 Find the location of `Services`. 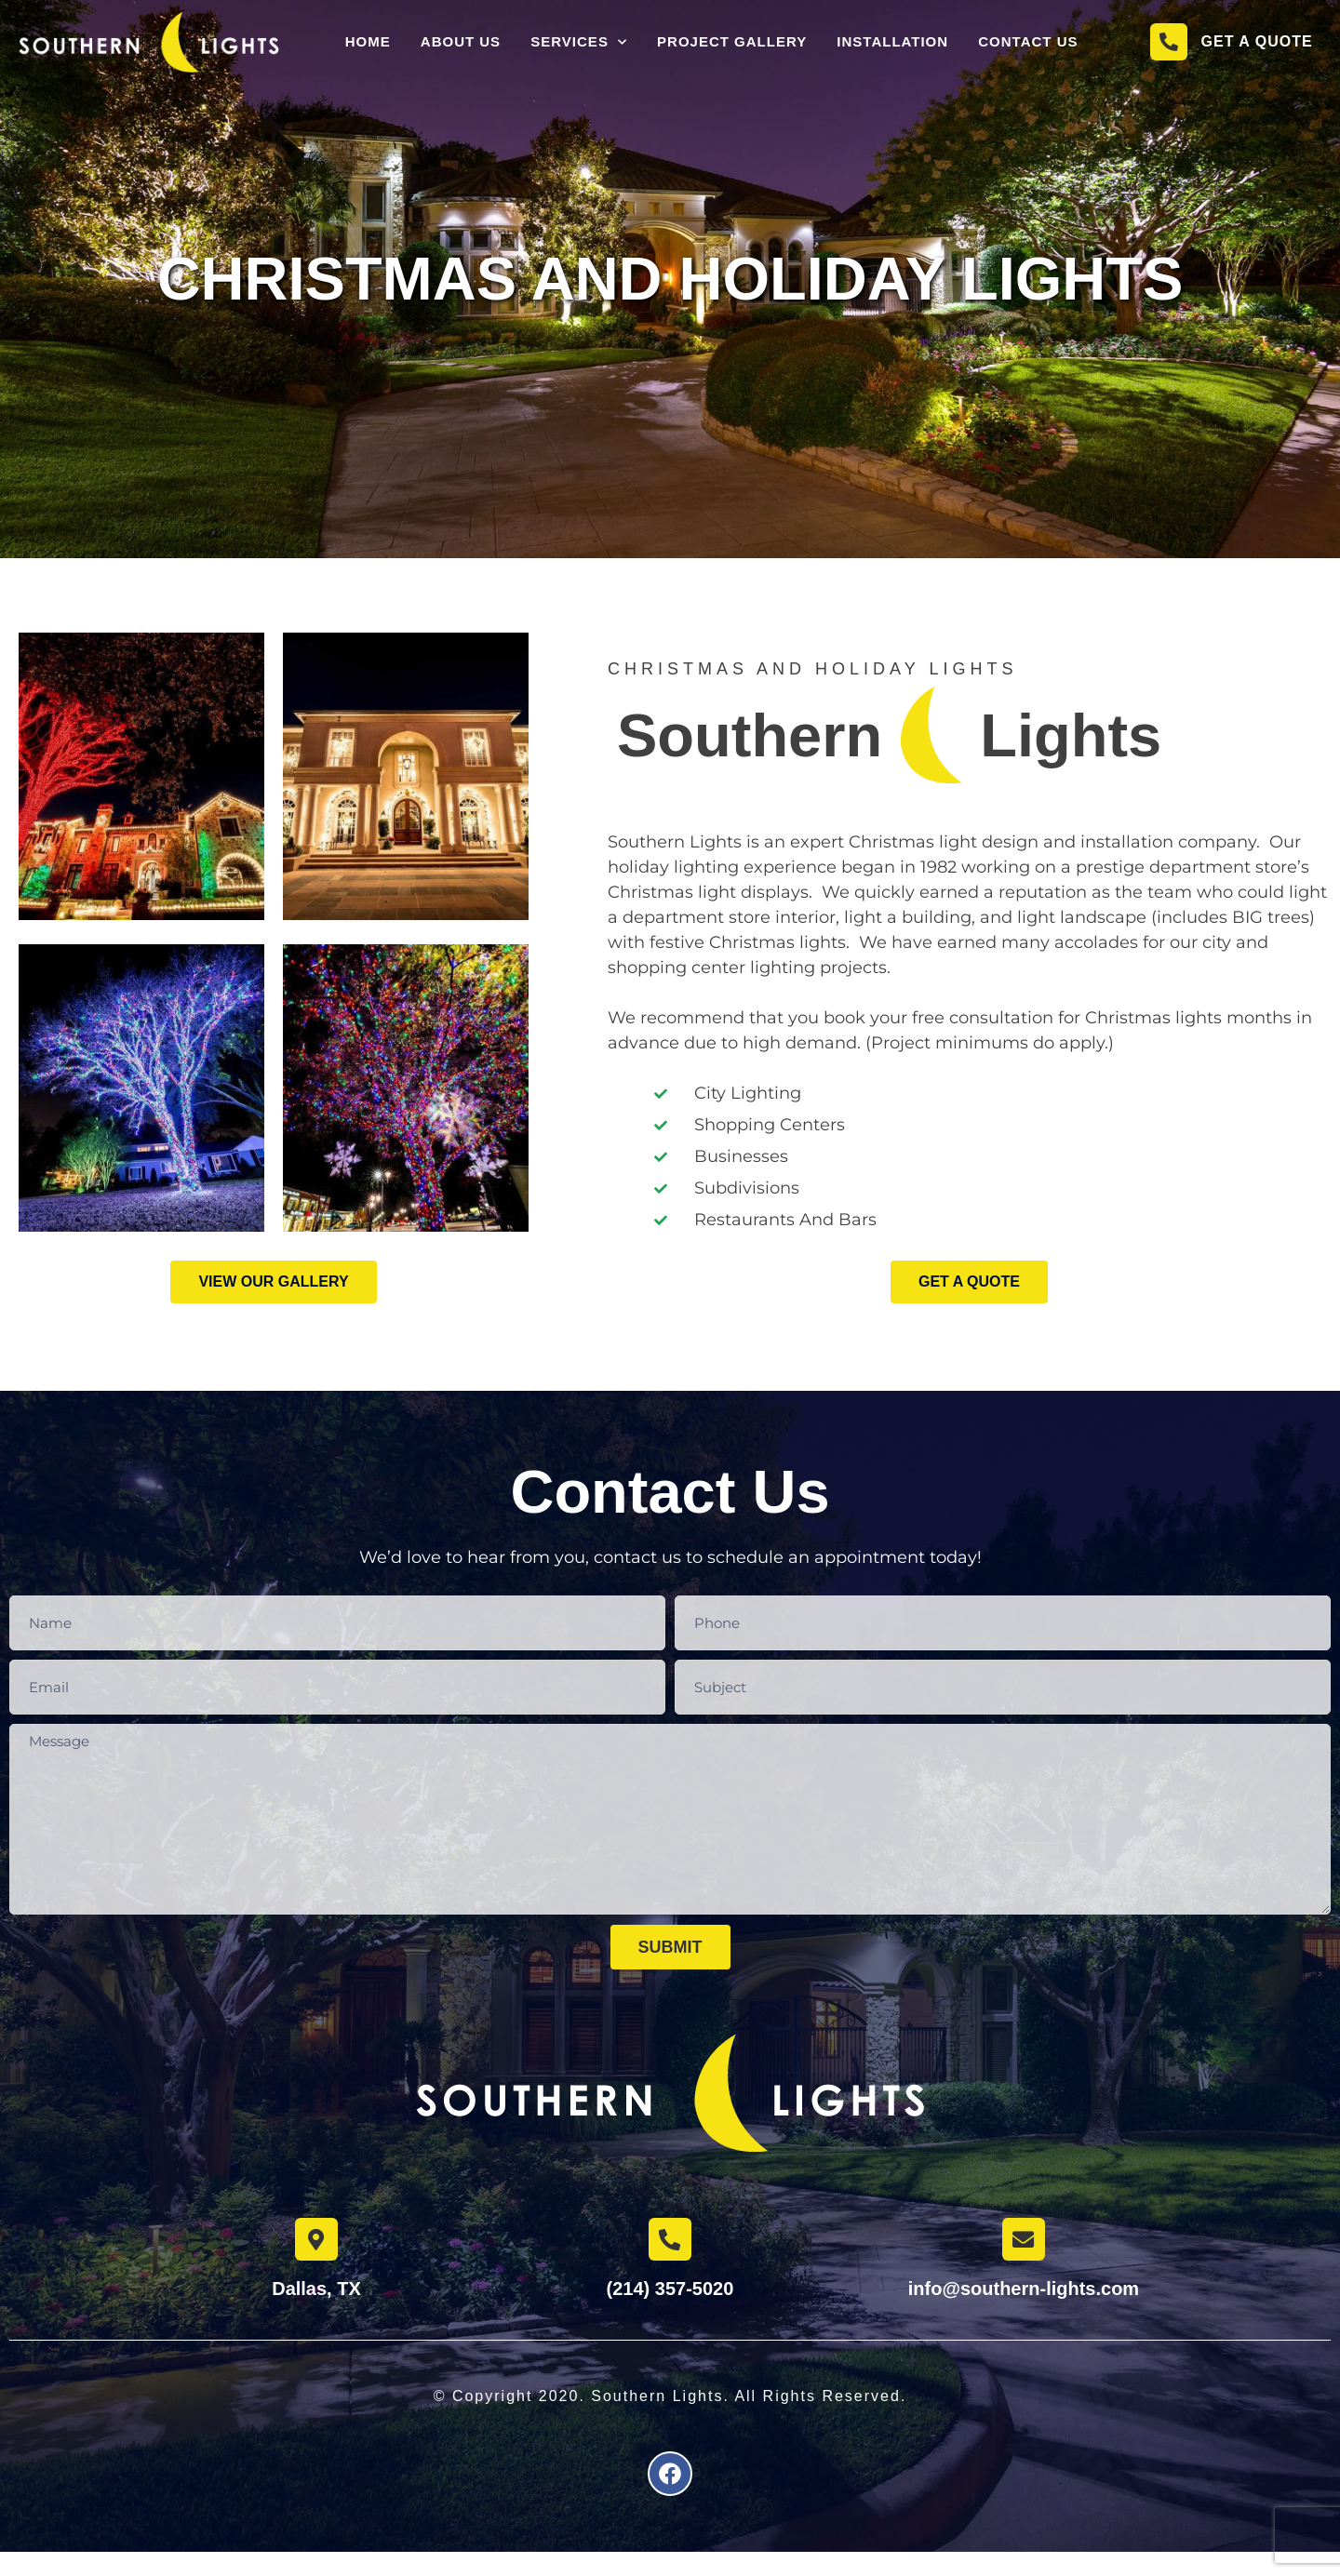

Services is located at coordinates (578, 44).